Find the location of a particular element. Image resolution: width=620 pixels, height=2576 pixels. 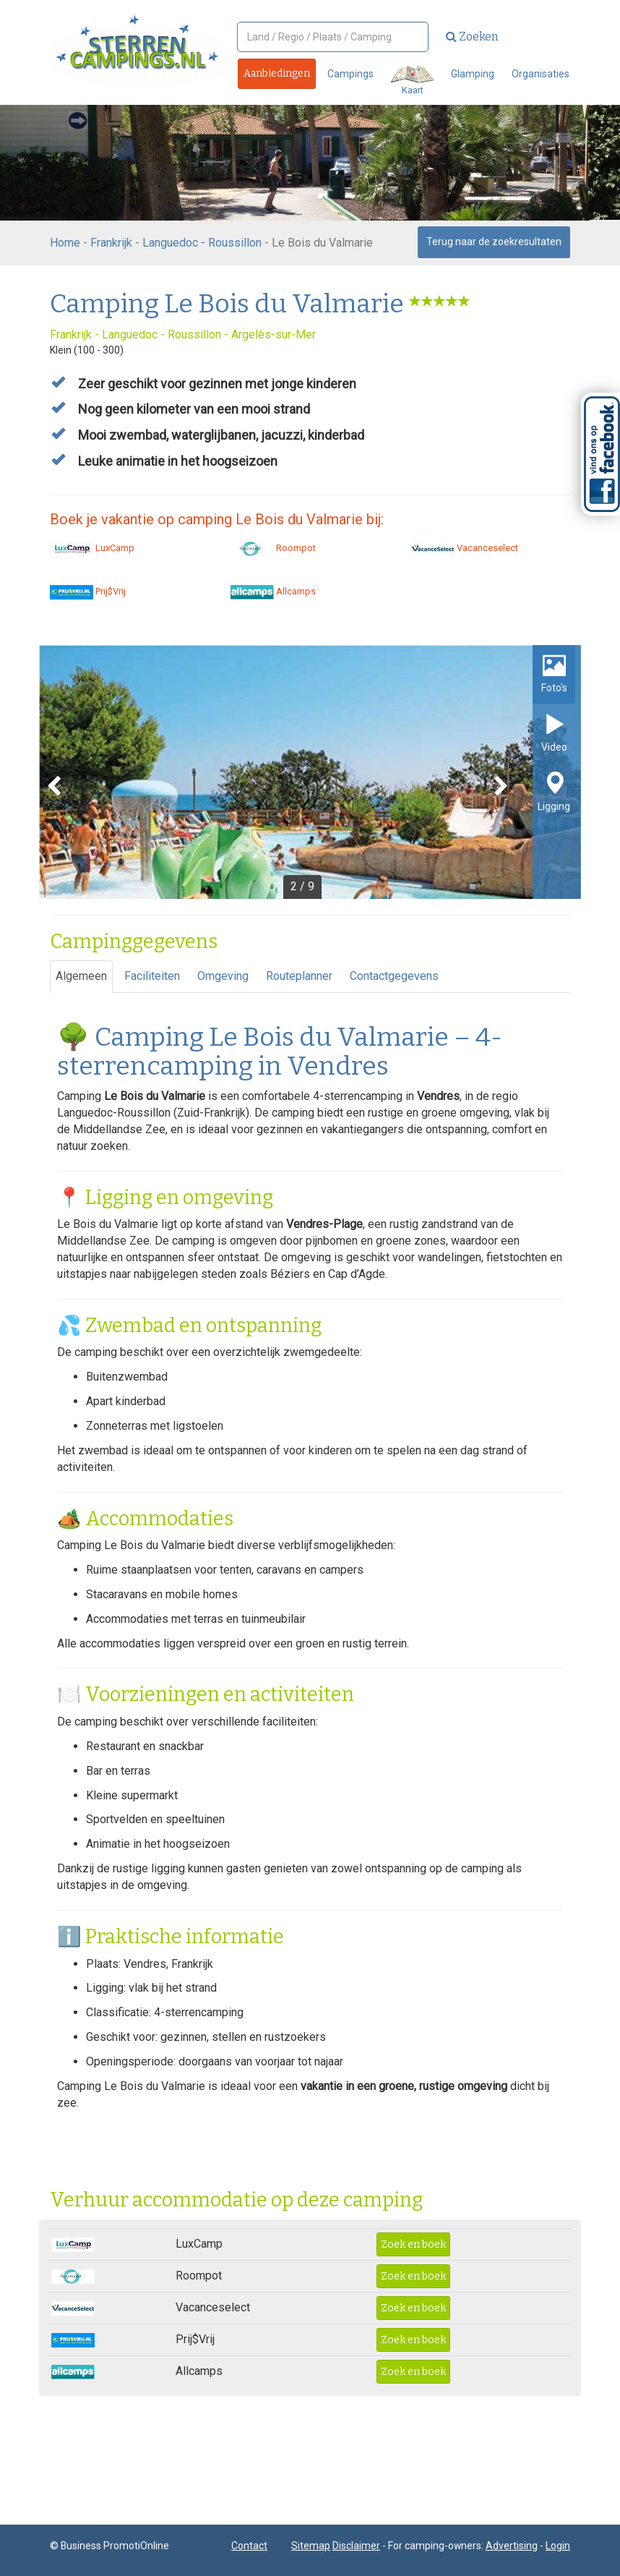

Contact is located at coordinates (249, 2545).